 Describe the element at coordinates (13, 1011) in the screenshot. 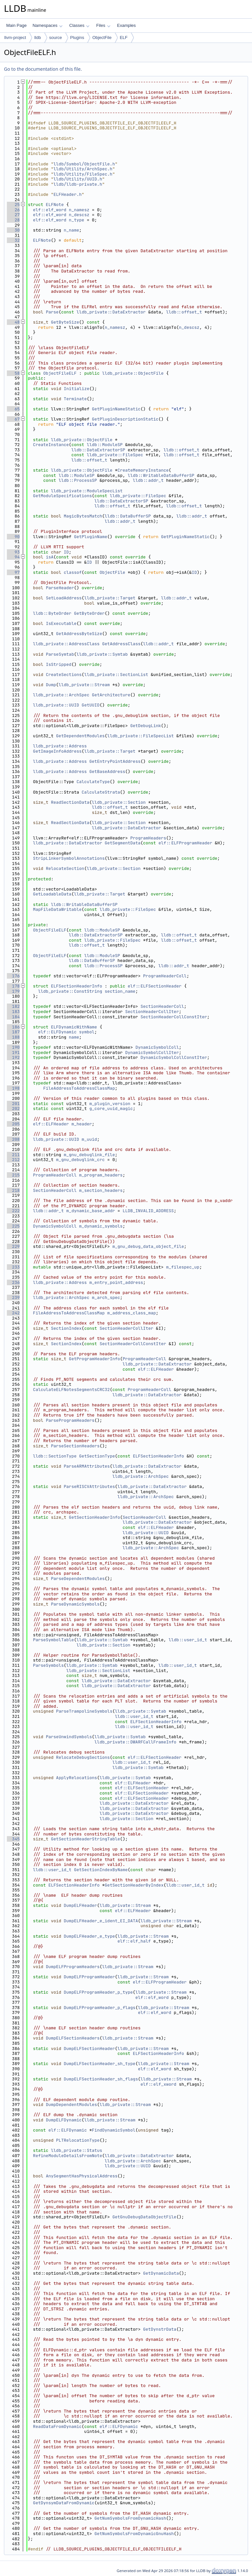

I see `183` at that location.